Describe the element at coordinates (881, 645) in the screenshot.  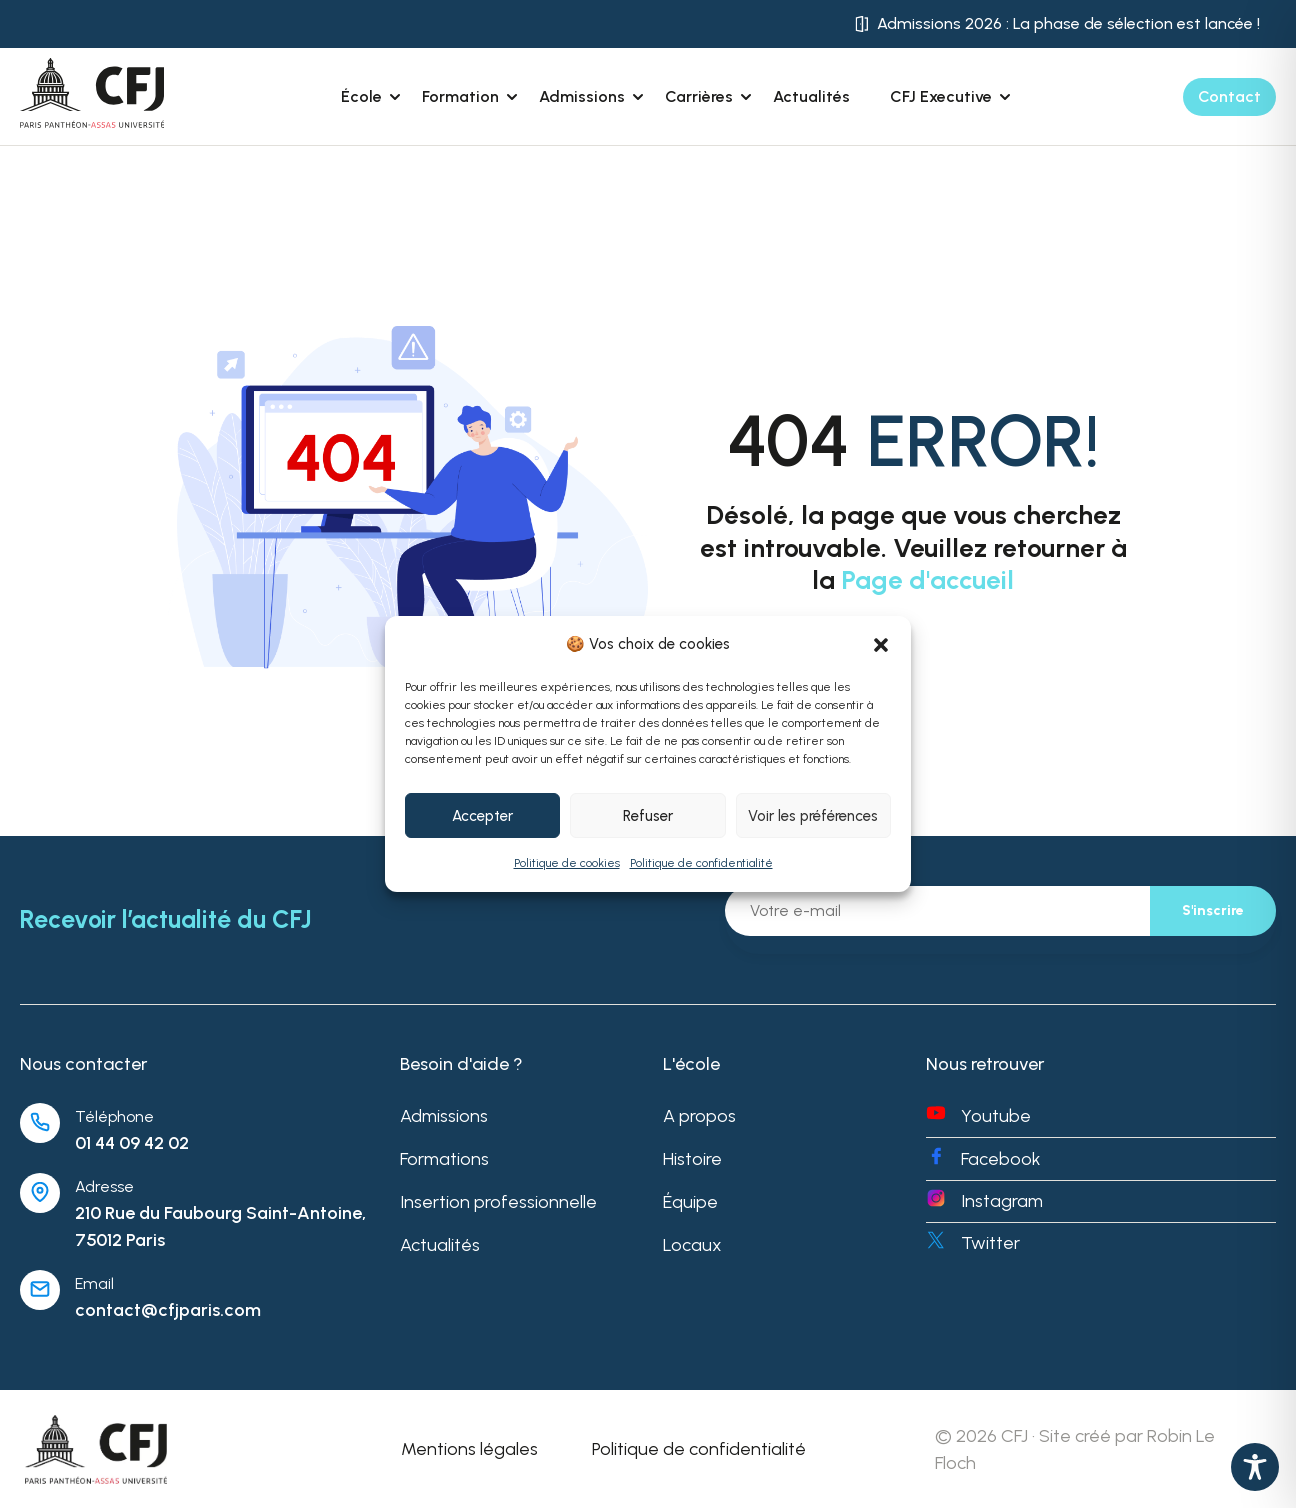
I see `[button]` at that location.